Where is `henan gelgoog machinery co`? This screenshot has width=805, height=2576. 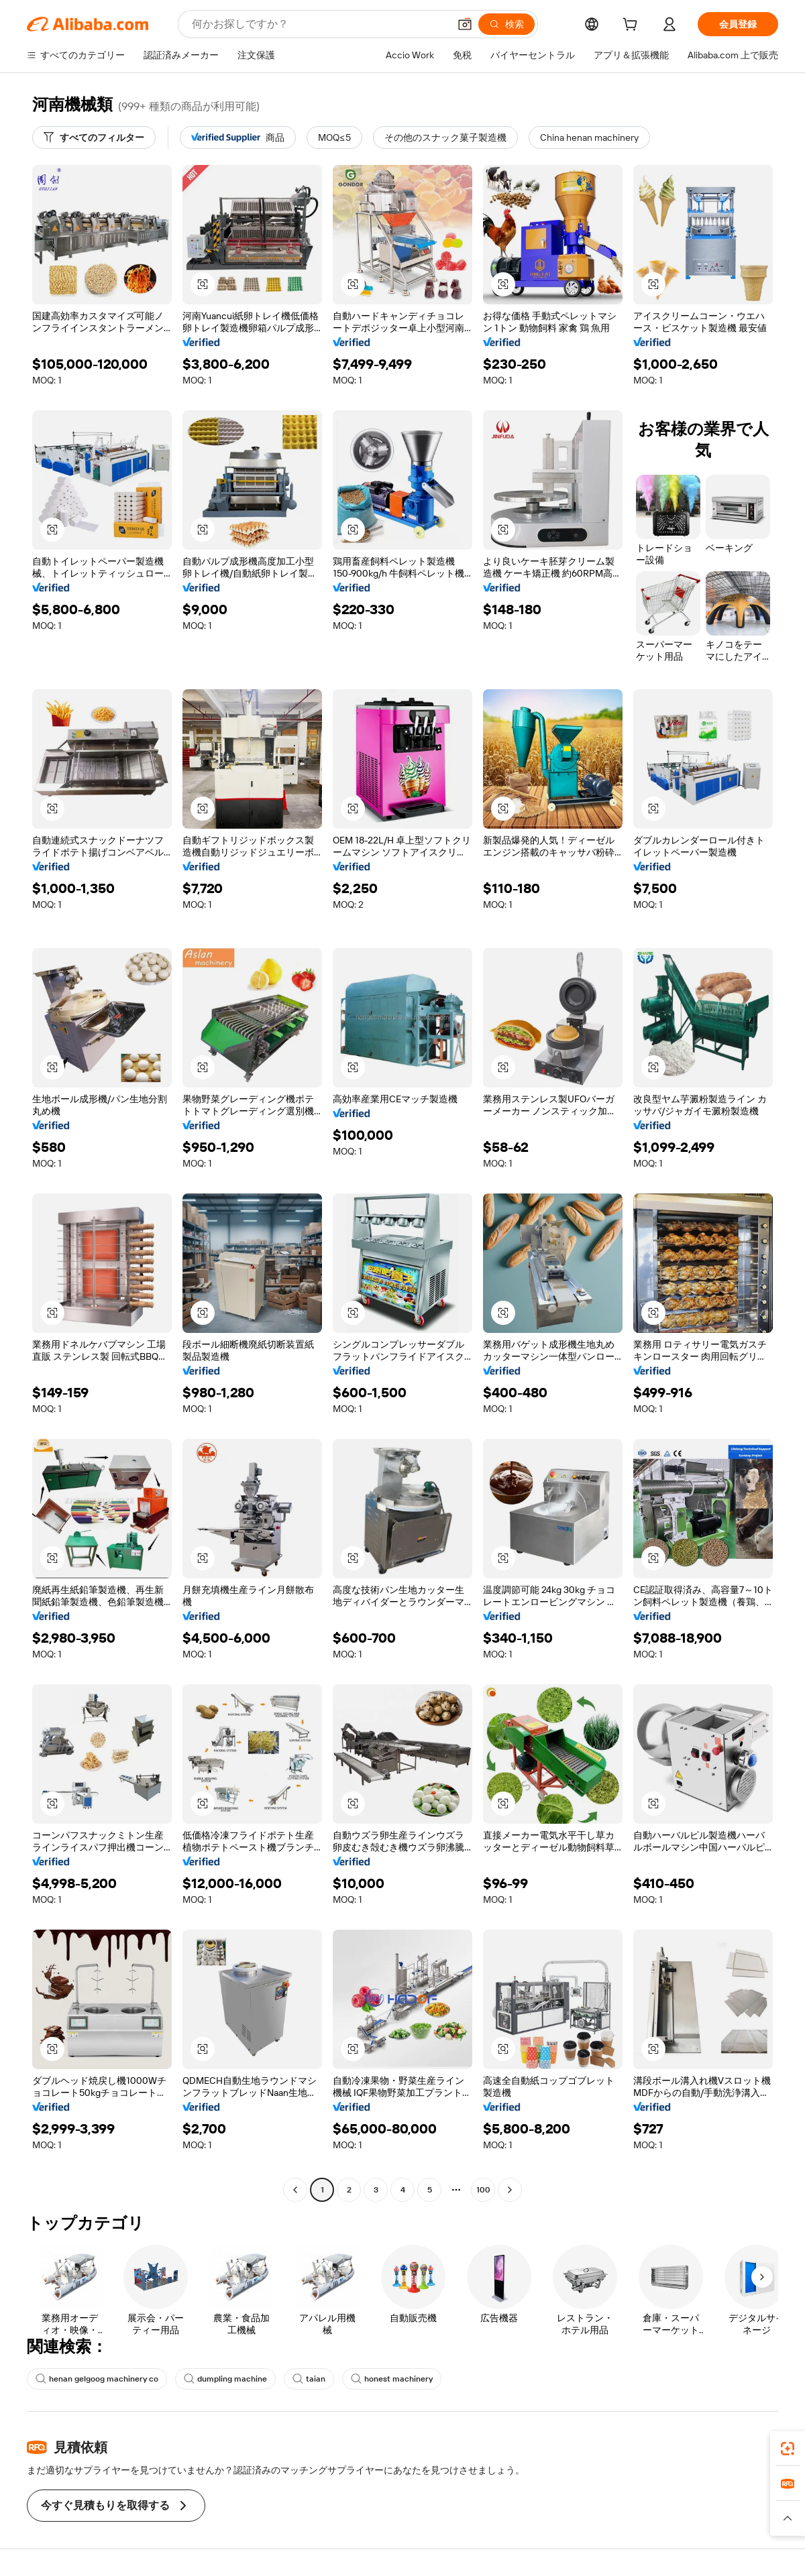 henan gelgoog machinery co is located at coordinates (97, 2379).